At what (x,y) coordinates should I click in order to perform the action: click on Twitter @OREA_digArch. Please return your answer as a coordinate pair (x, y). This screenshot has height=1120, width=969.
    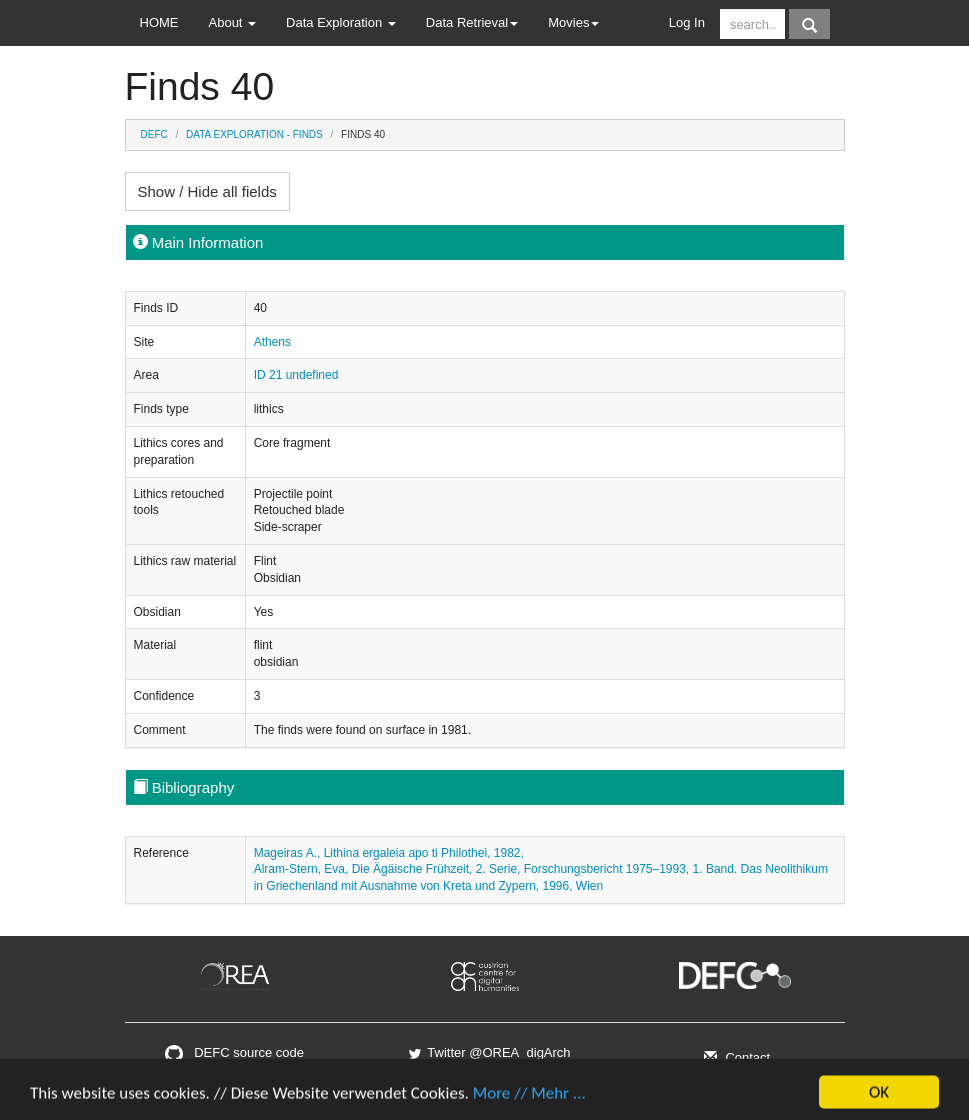
    Looking at the image, I should click on (488, 1052).